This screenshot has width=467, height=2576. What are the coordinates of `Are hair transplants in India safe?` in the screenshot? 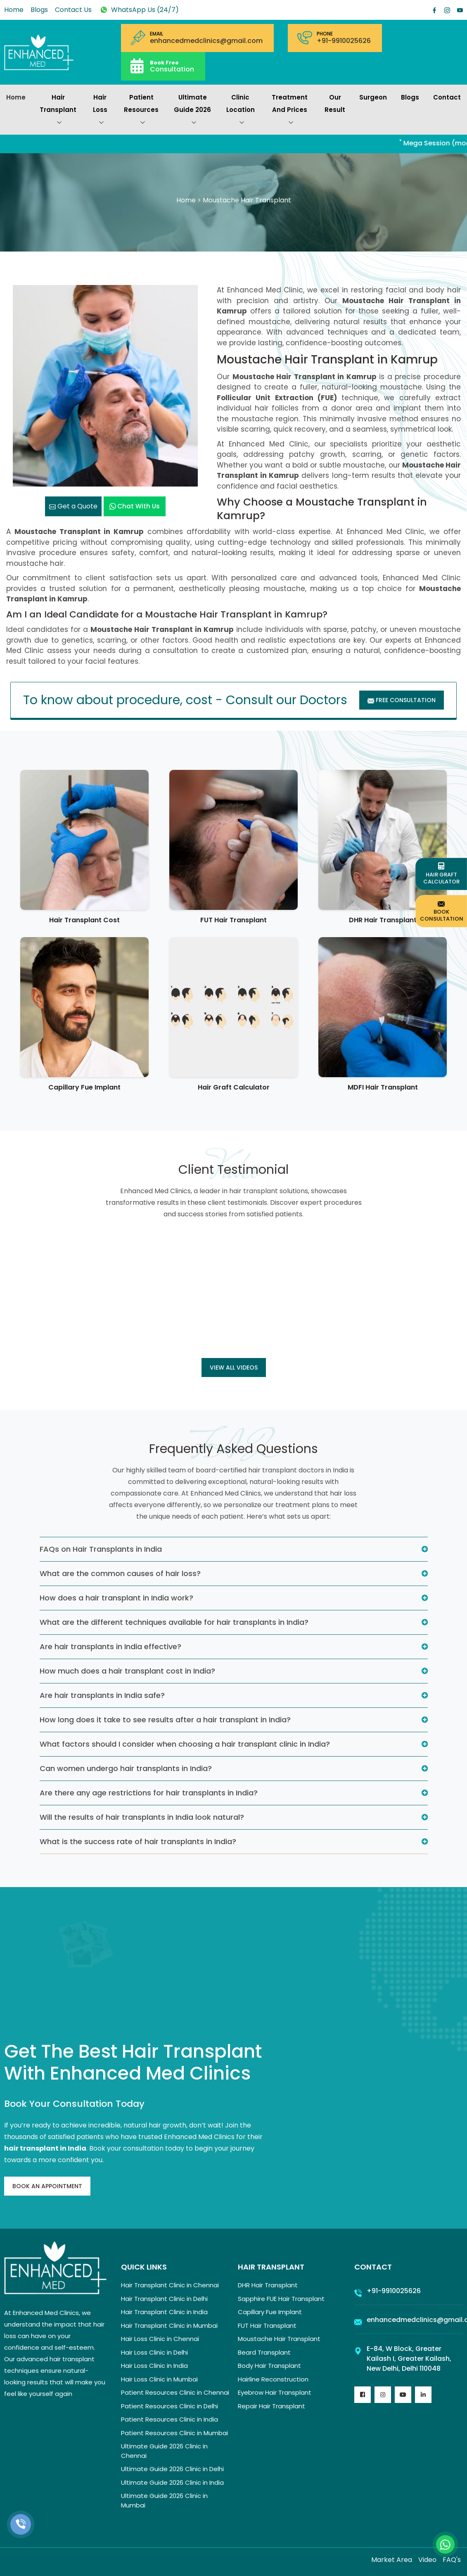 It's located at (102, 1695).